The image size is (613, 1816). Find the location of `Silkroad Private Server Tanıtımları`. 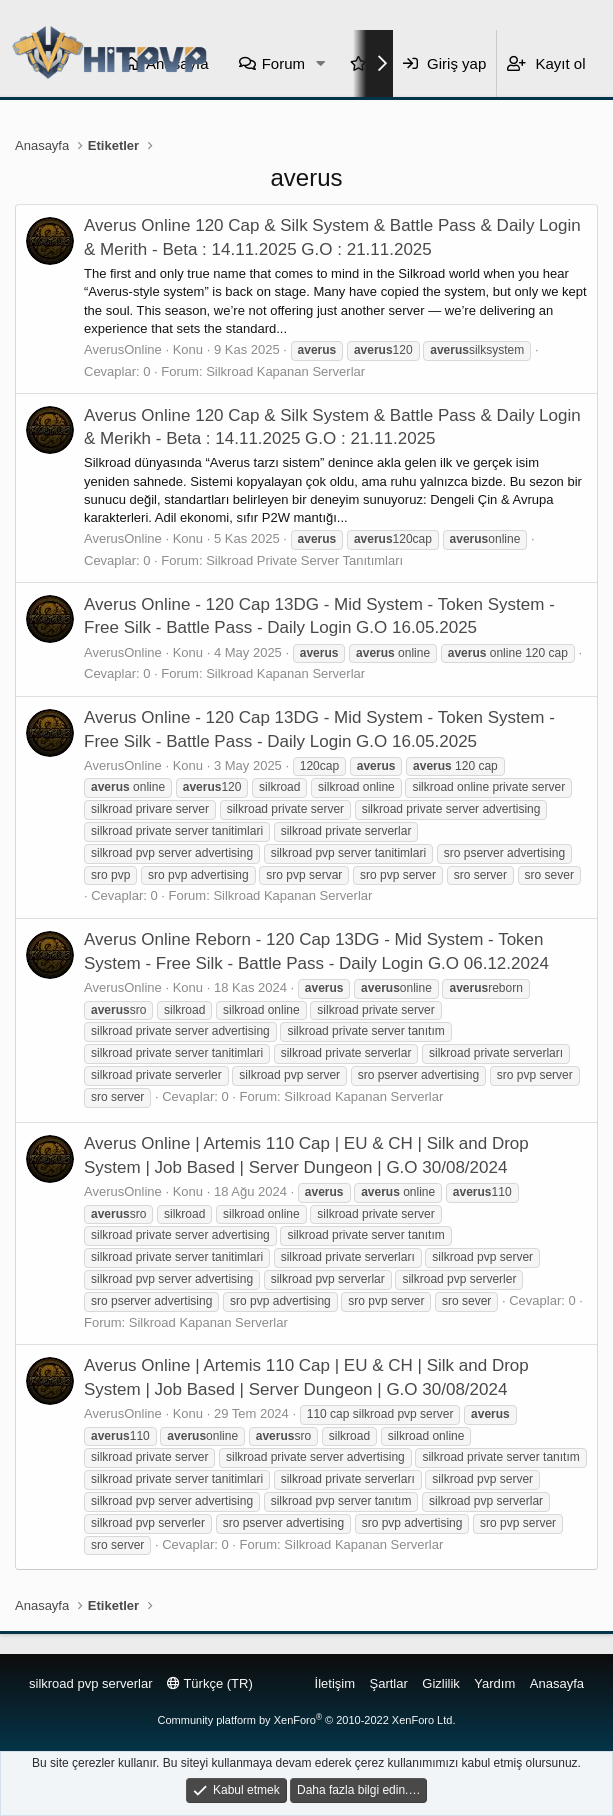

Silkroad Private Server Tanıtımları is located at coordinates (304, 560).